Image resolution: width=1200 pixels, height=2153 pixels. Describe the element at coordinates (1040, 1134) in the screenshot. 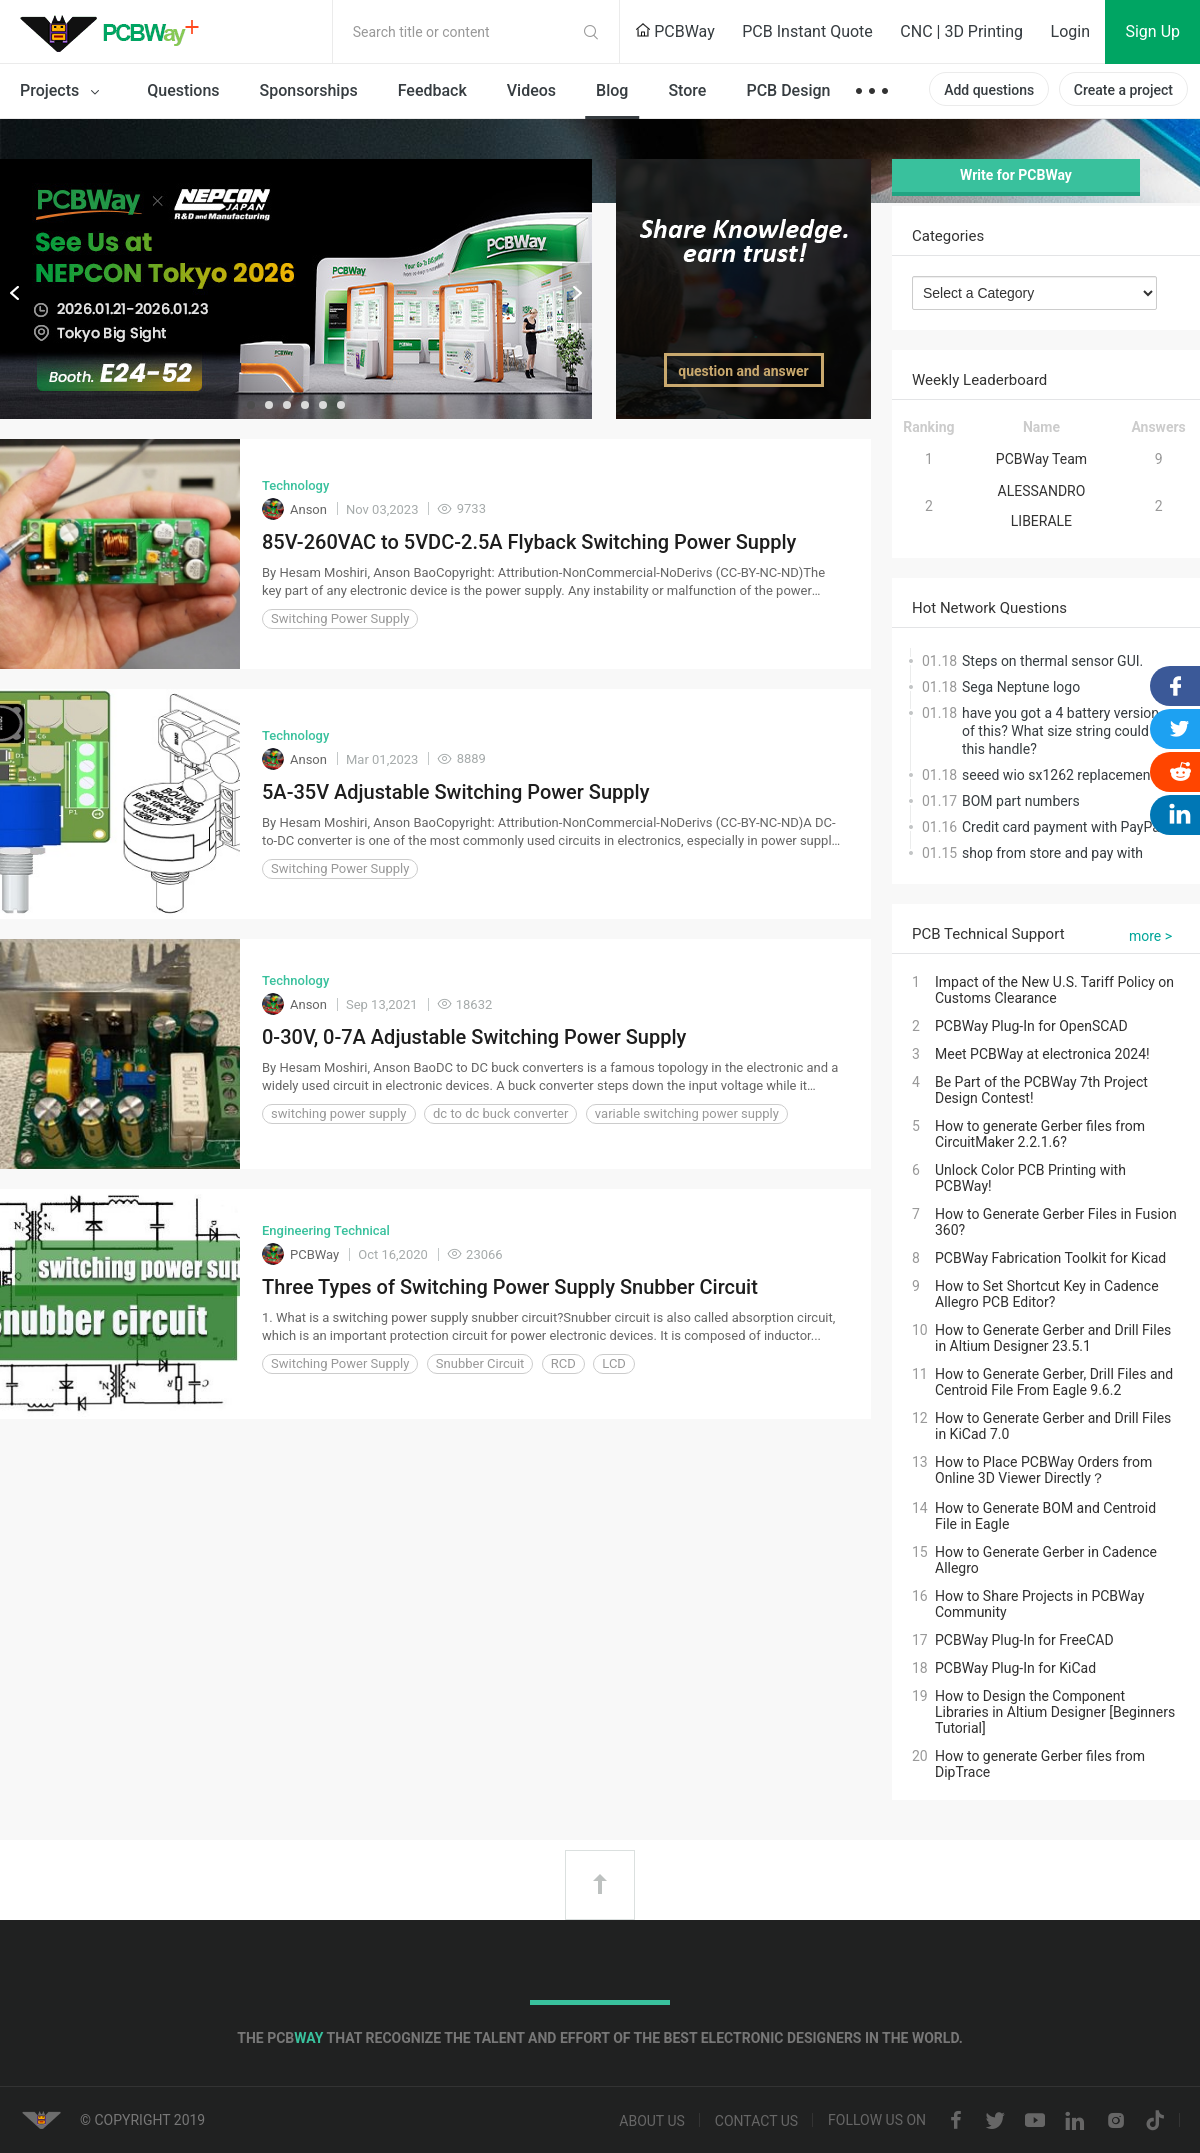

I see `How to generate Gerber files from CircuitMaker 2.2.1.6?` at that location.